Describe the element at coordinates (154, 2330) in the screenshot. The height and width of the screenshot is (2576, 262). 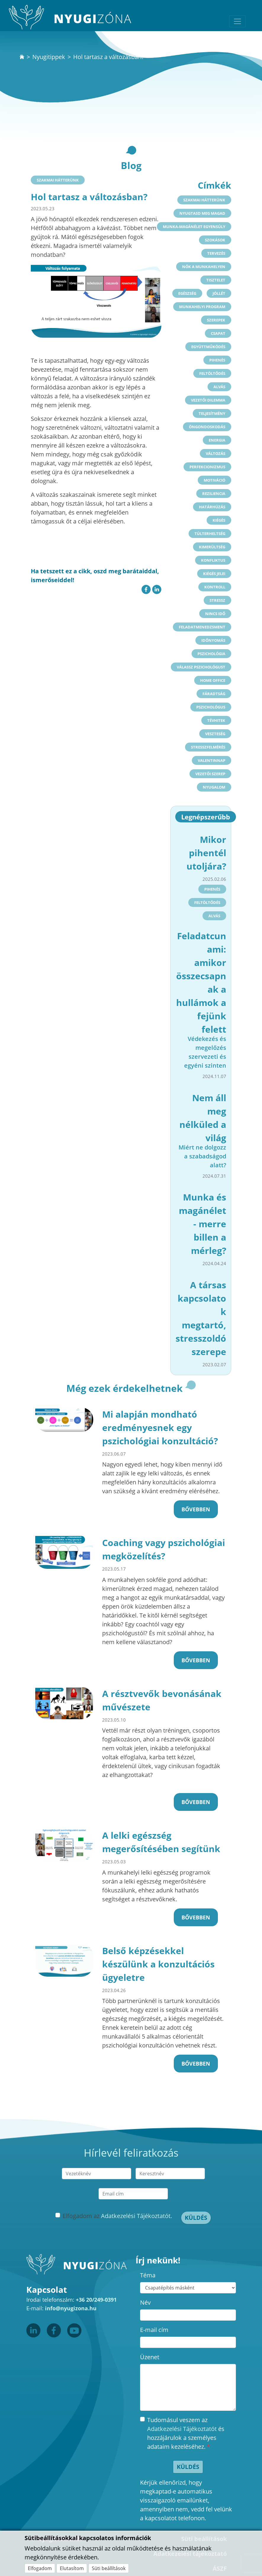
I see `E-mail cím` at that location.